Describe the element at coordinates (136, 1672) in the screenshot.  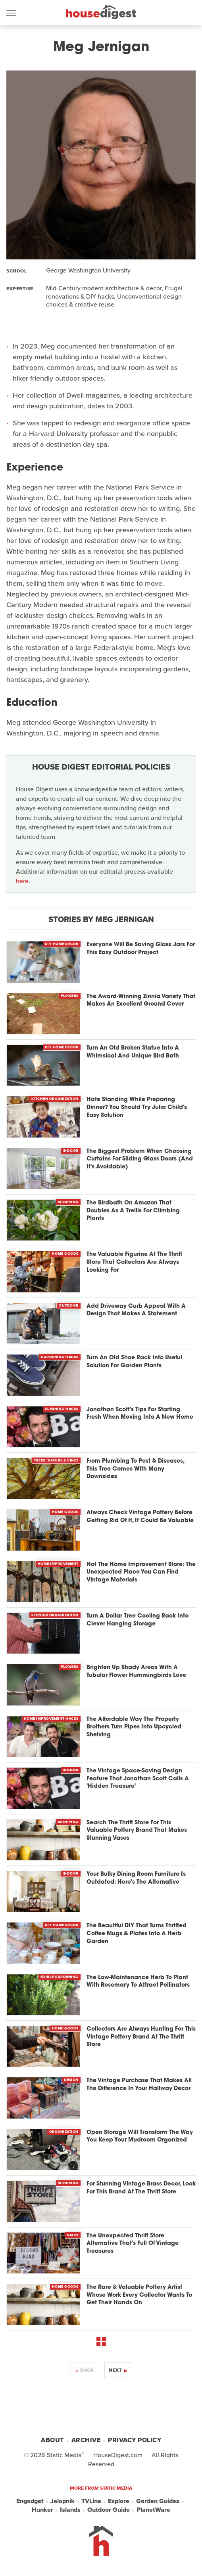
I see `Brighten Up Shady Areas With A Tubular Flower Hummingbirds Love` at that location.